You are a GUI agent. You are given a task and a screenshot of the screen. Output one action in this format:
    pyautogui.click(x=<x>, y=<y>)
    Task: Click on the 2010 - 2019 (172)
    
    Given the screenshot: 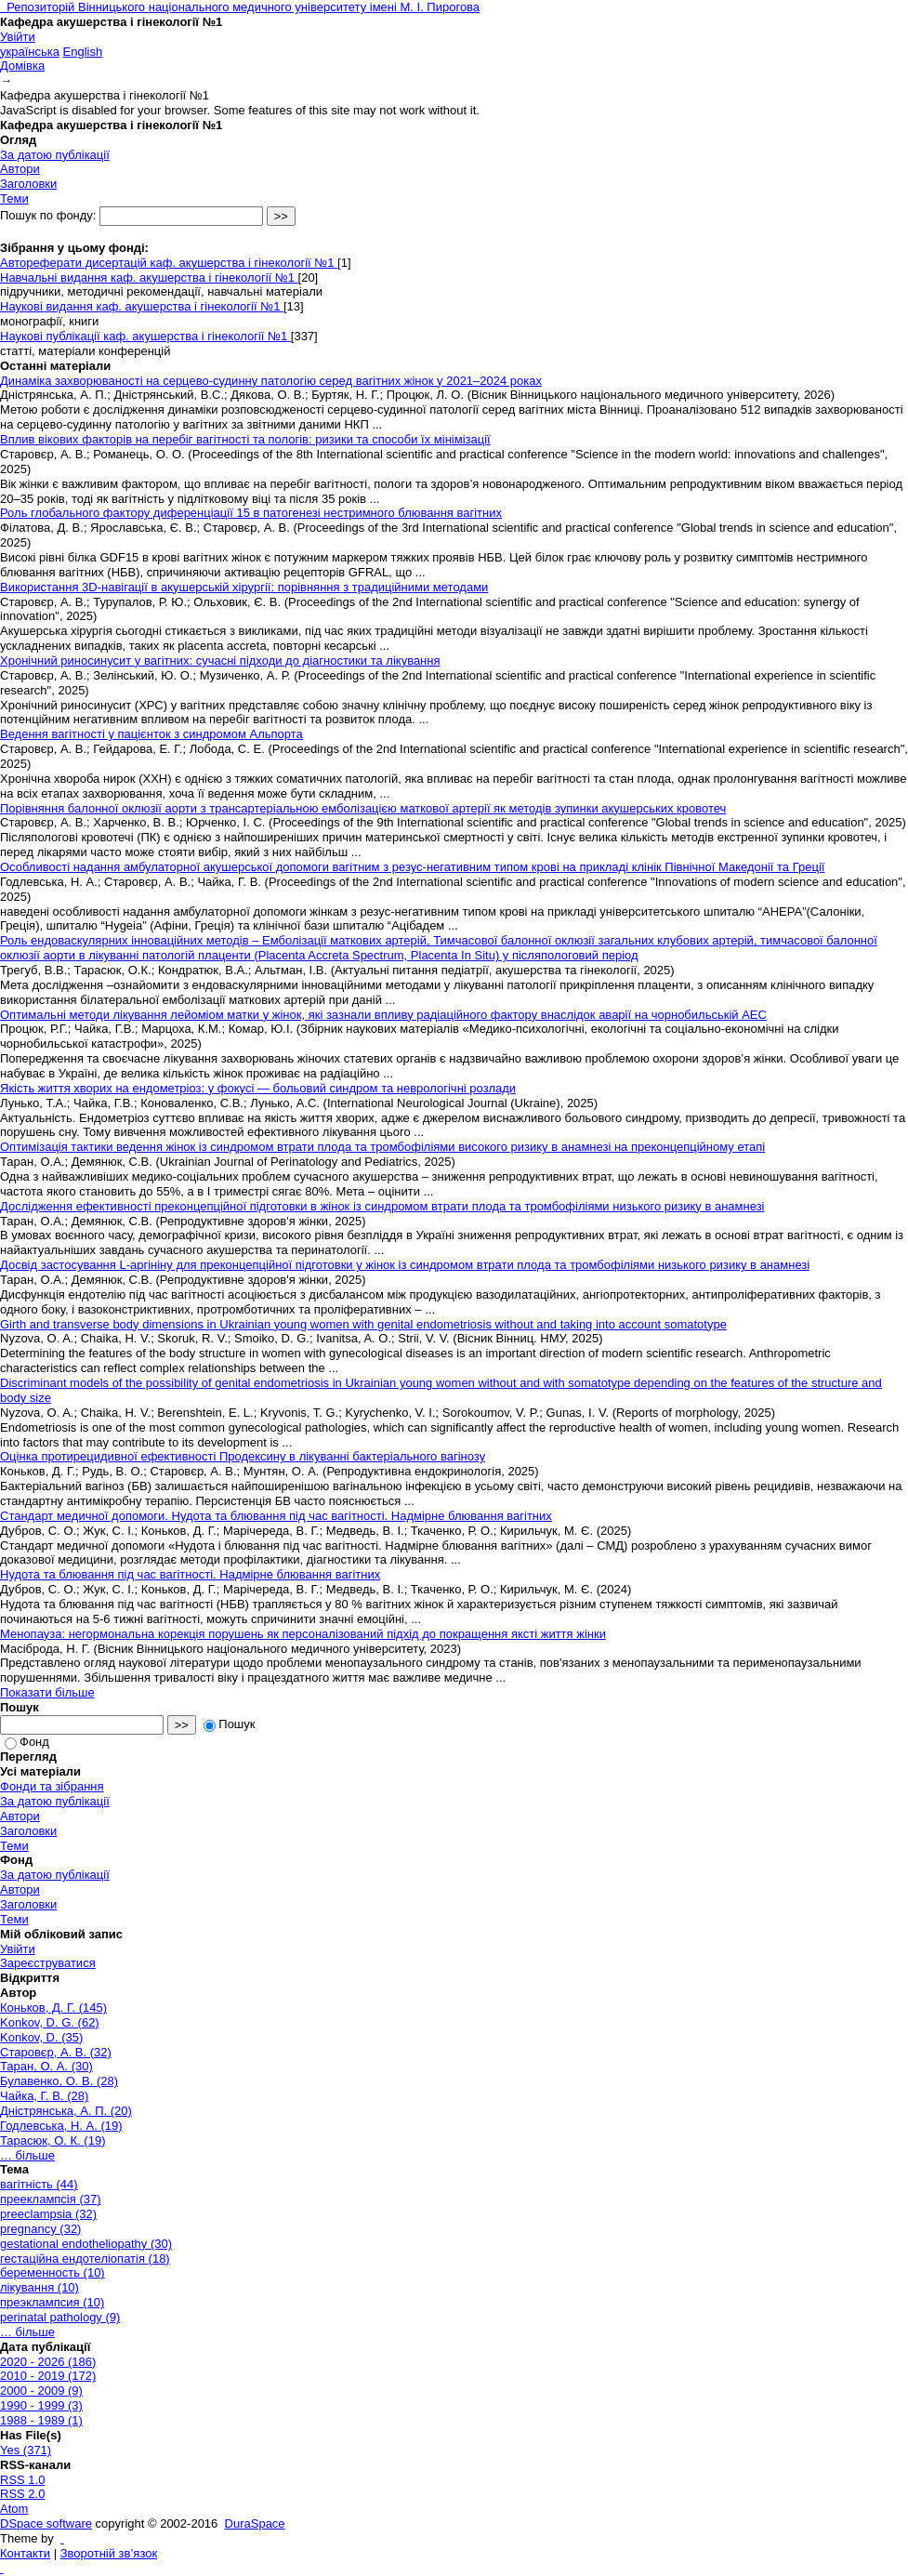 What is the action you would take?
    pyautogui.click(x=48, y=2376)
    